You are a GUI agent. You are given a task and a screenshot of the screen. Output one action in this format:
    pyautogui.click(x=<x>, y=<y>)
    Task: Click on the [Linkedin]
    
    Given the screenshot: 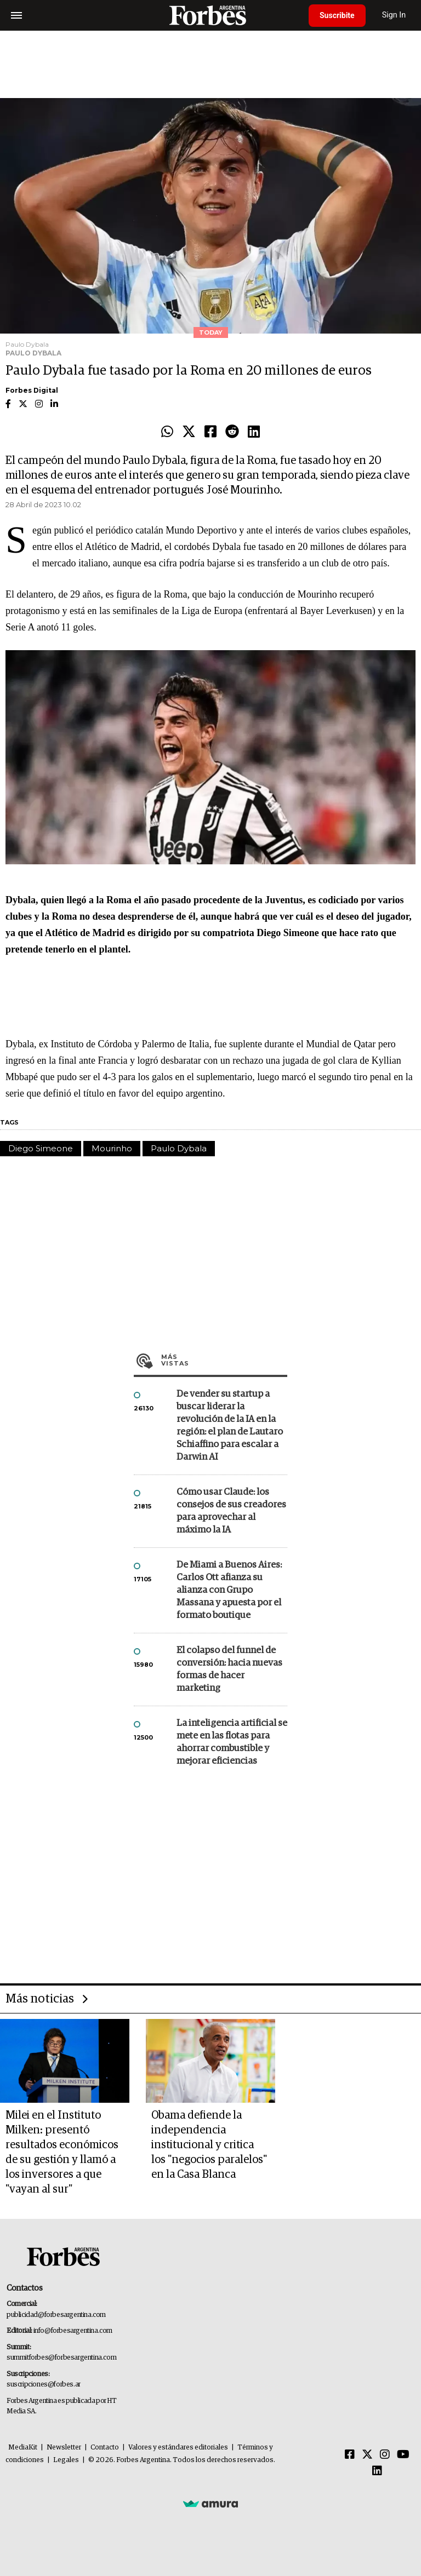 What is the action you would take?
    pyautogui.click(x=377, y=2471)
    